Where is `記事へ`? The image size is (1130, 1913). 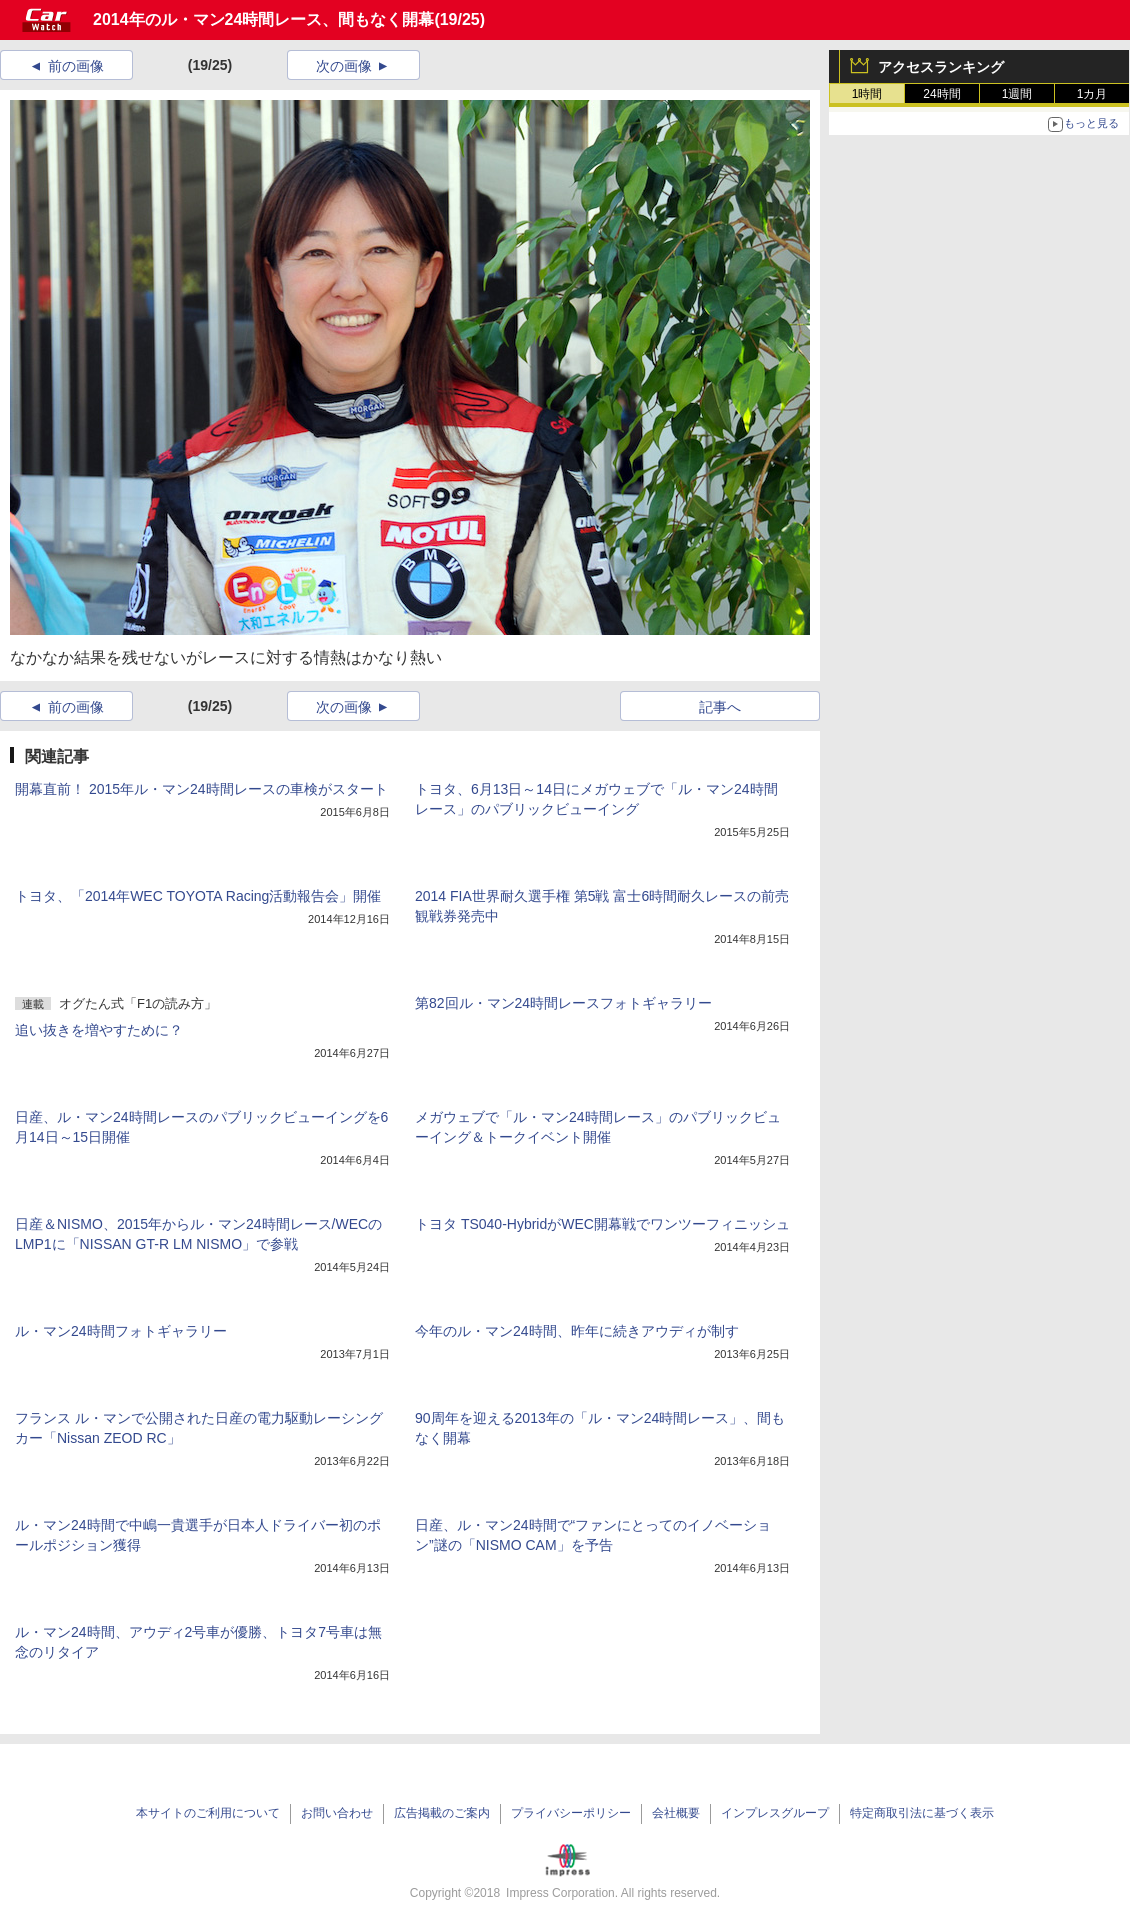
記事へ is located at coordinates (720, 707).